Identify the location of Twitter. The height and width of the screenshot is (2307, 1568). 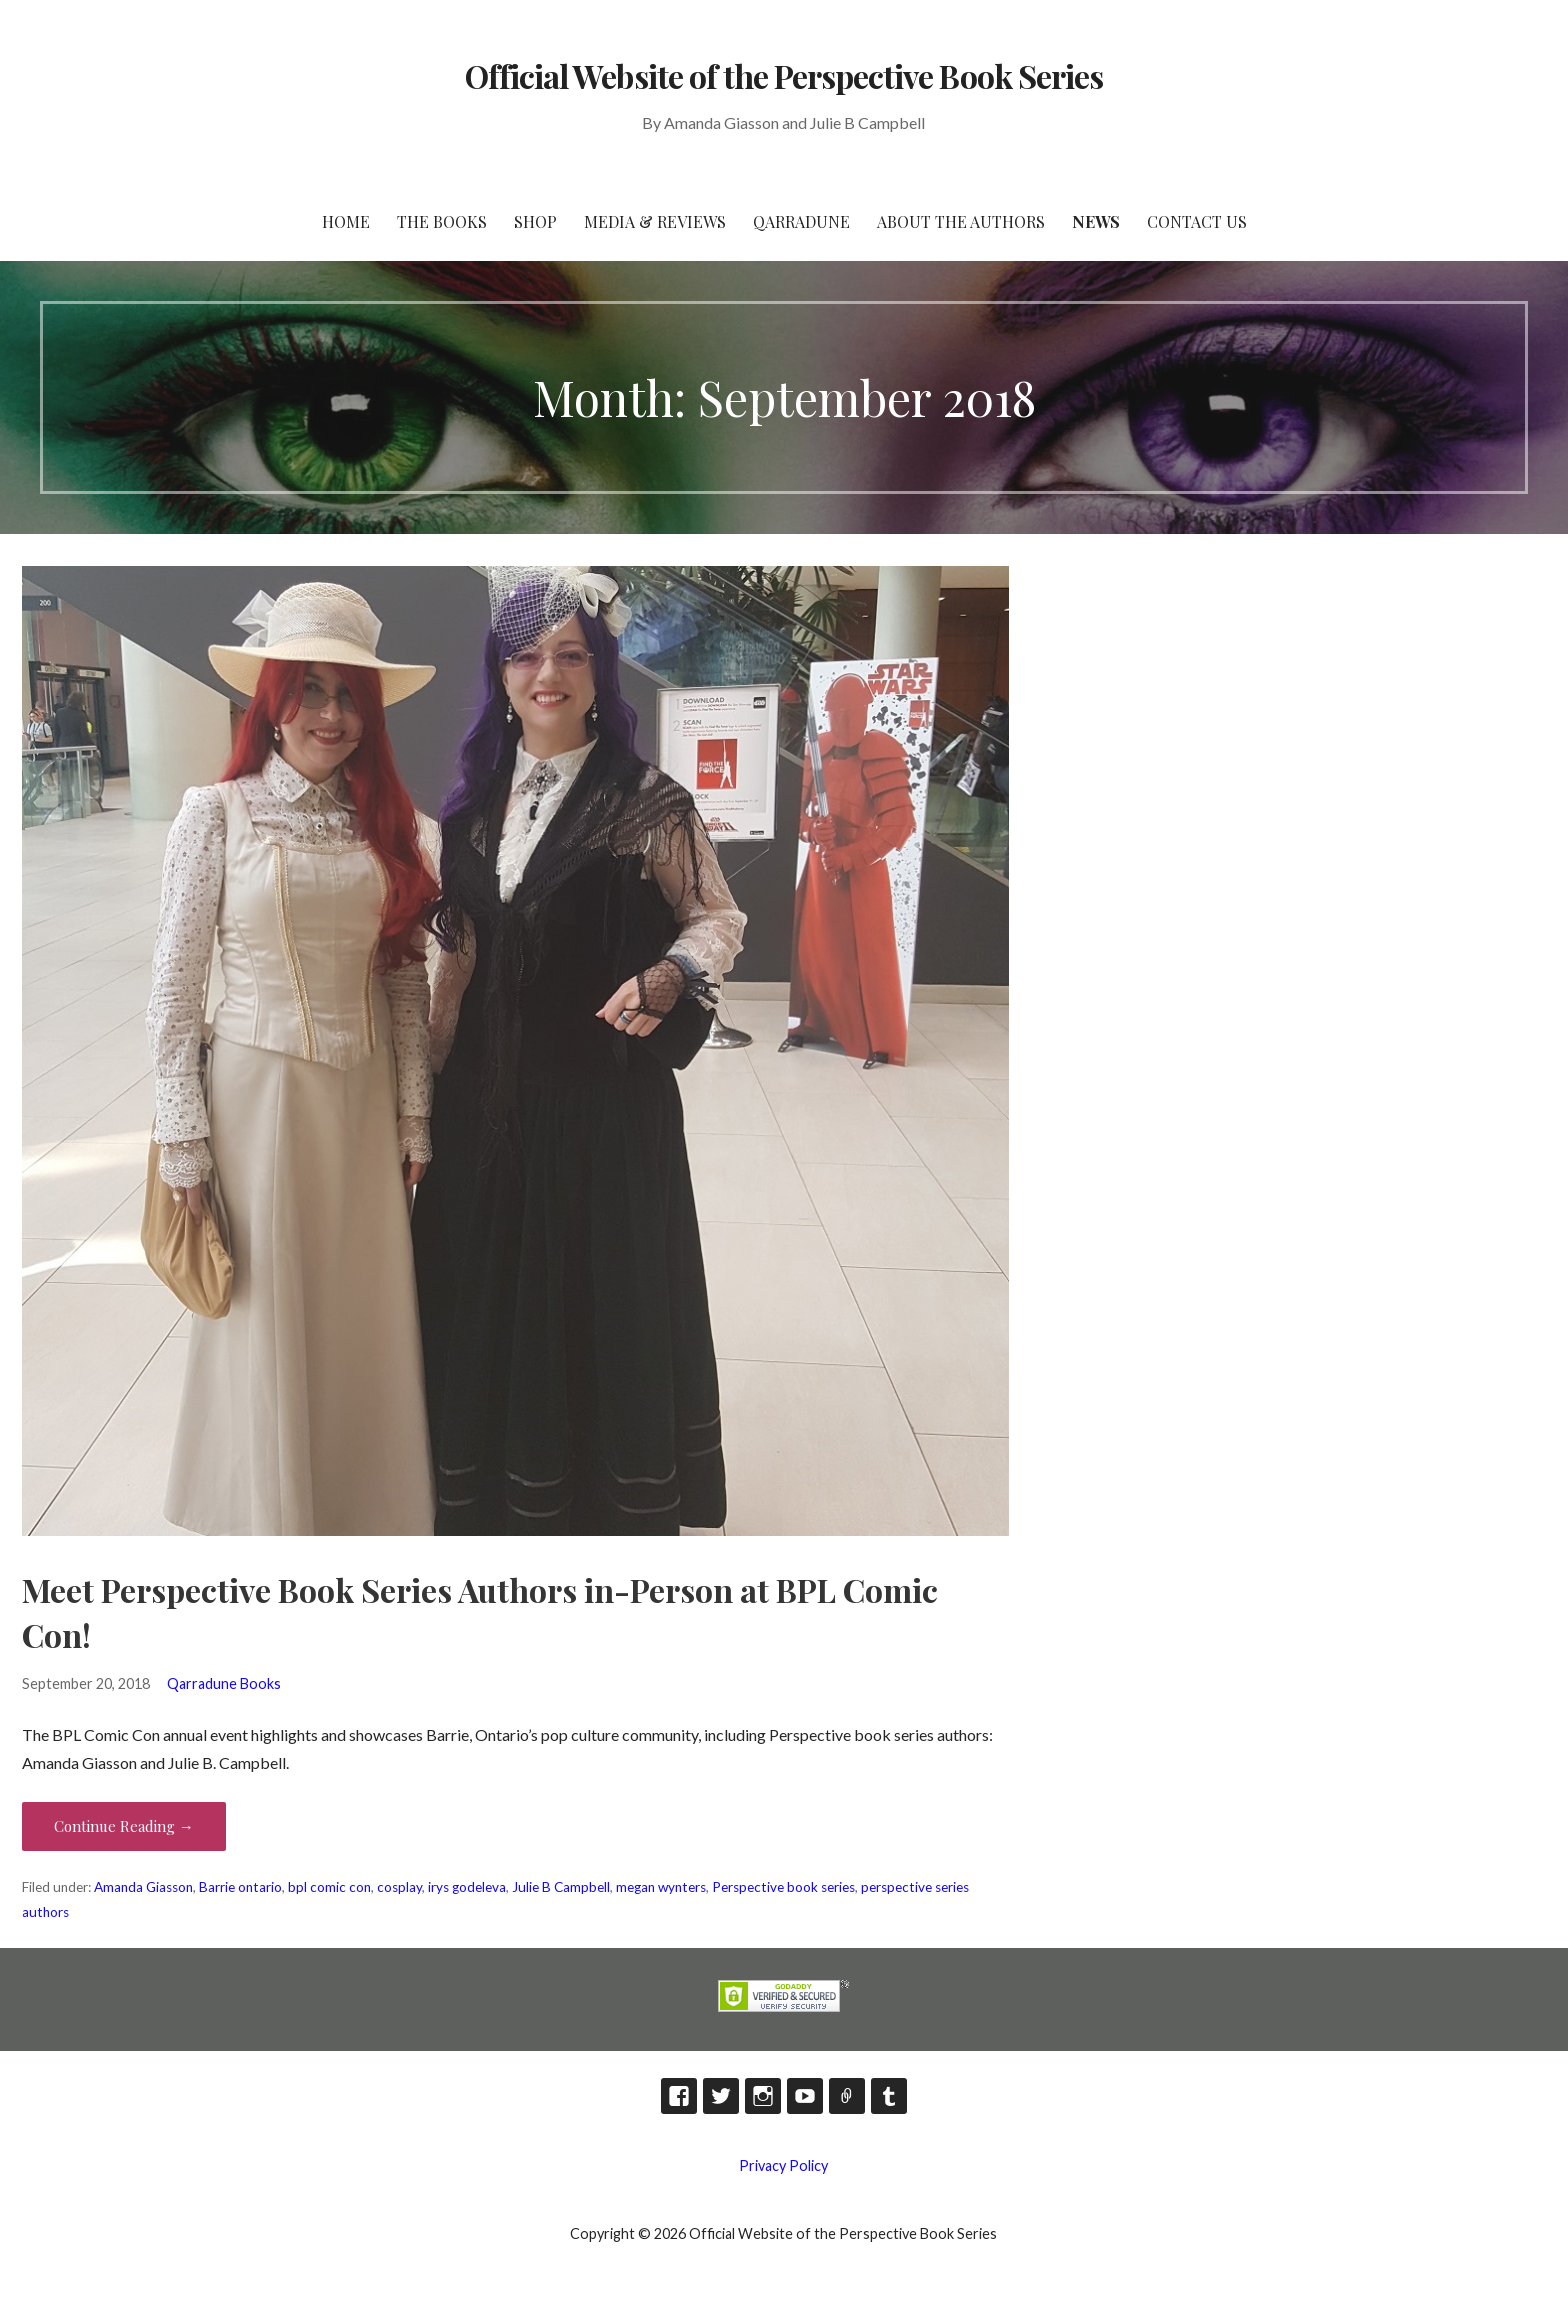
(721, 2096).